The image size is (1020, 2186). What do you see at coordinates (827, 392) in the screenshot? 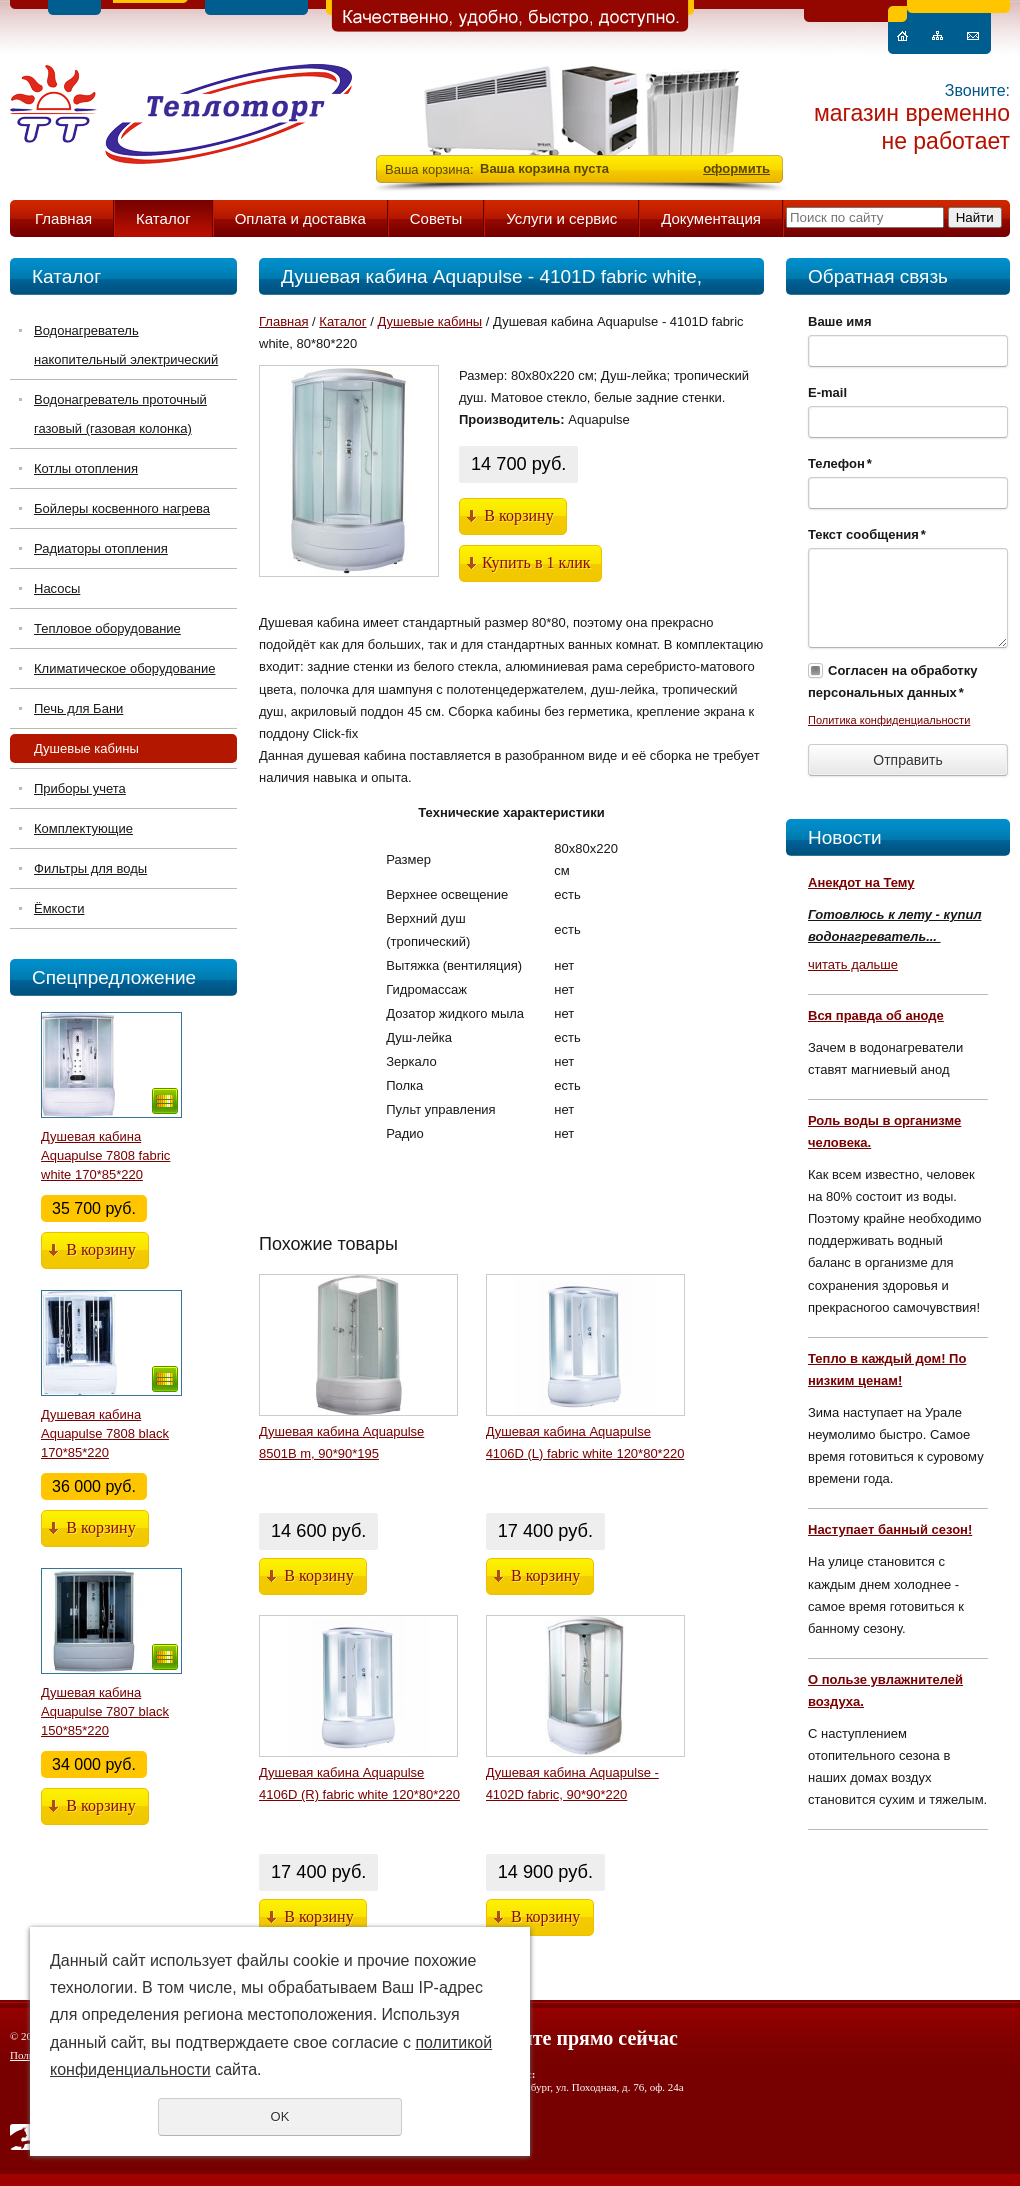
I see `E-mail` at bounding box center [827, 392].